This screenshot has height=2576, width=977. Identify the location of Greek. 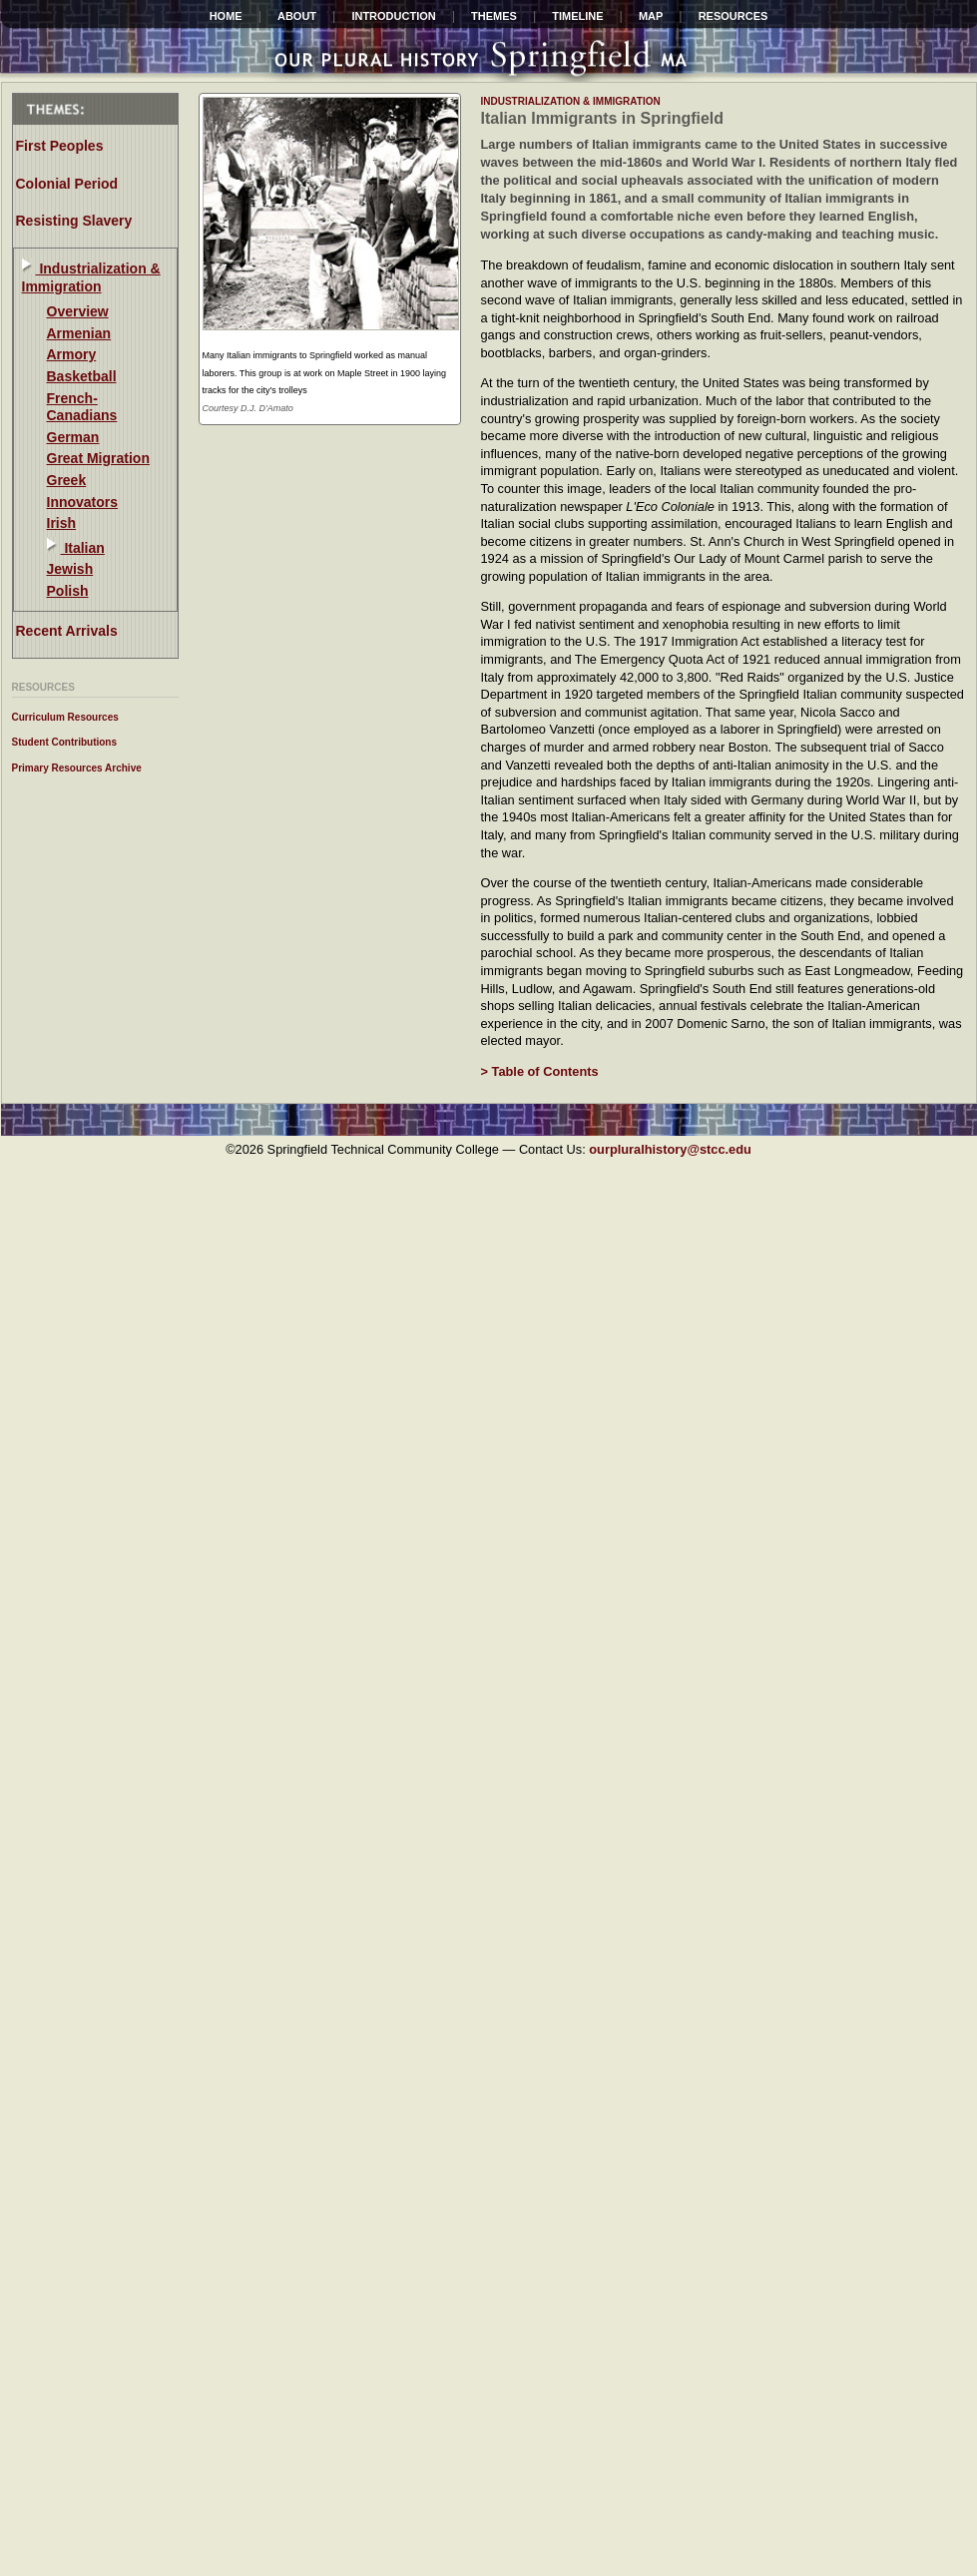
(67, 480).